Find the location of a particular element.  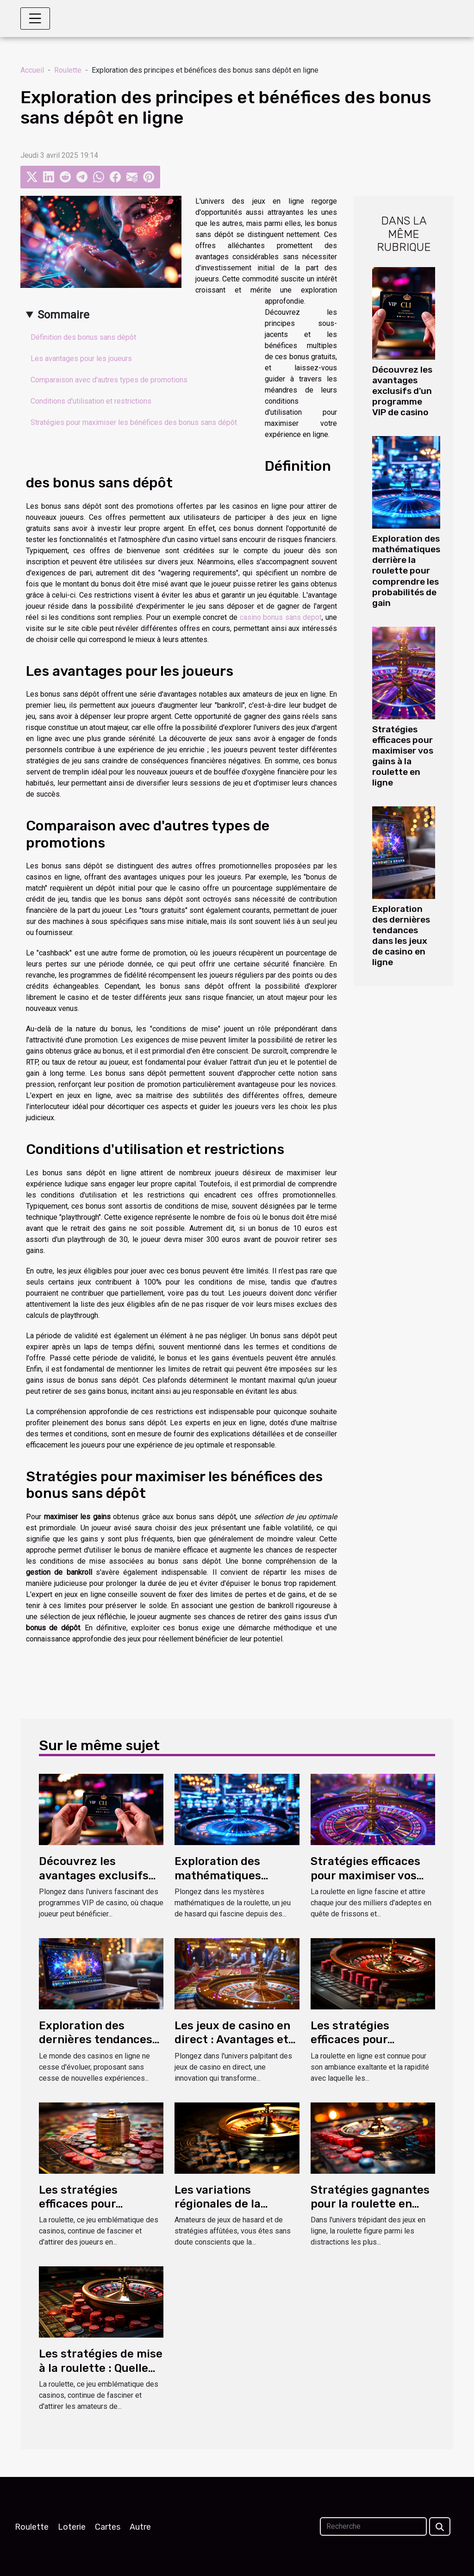

[Toggle navigation] is located at coordinates (35, 18).